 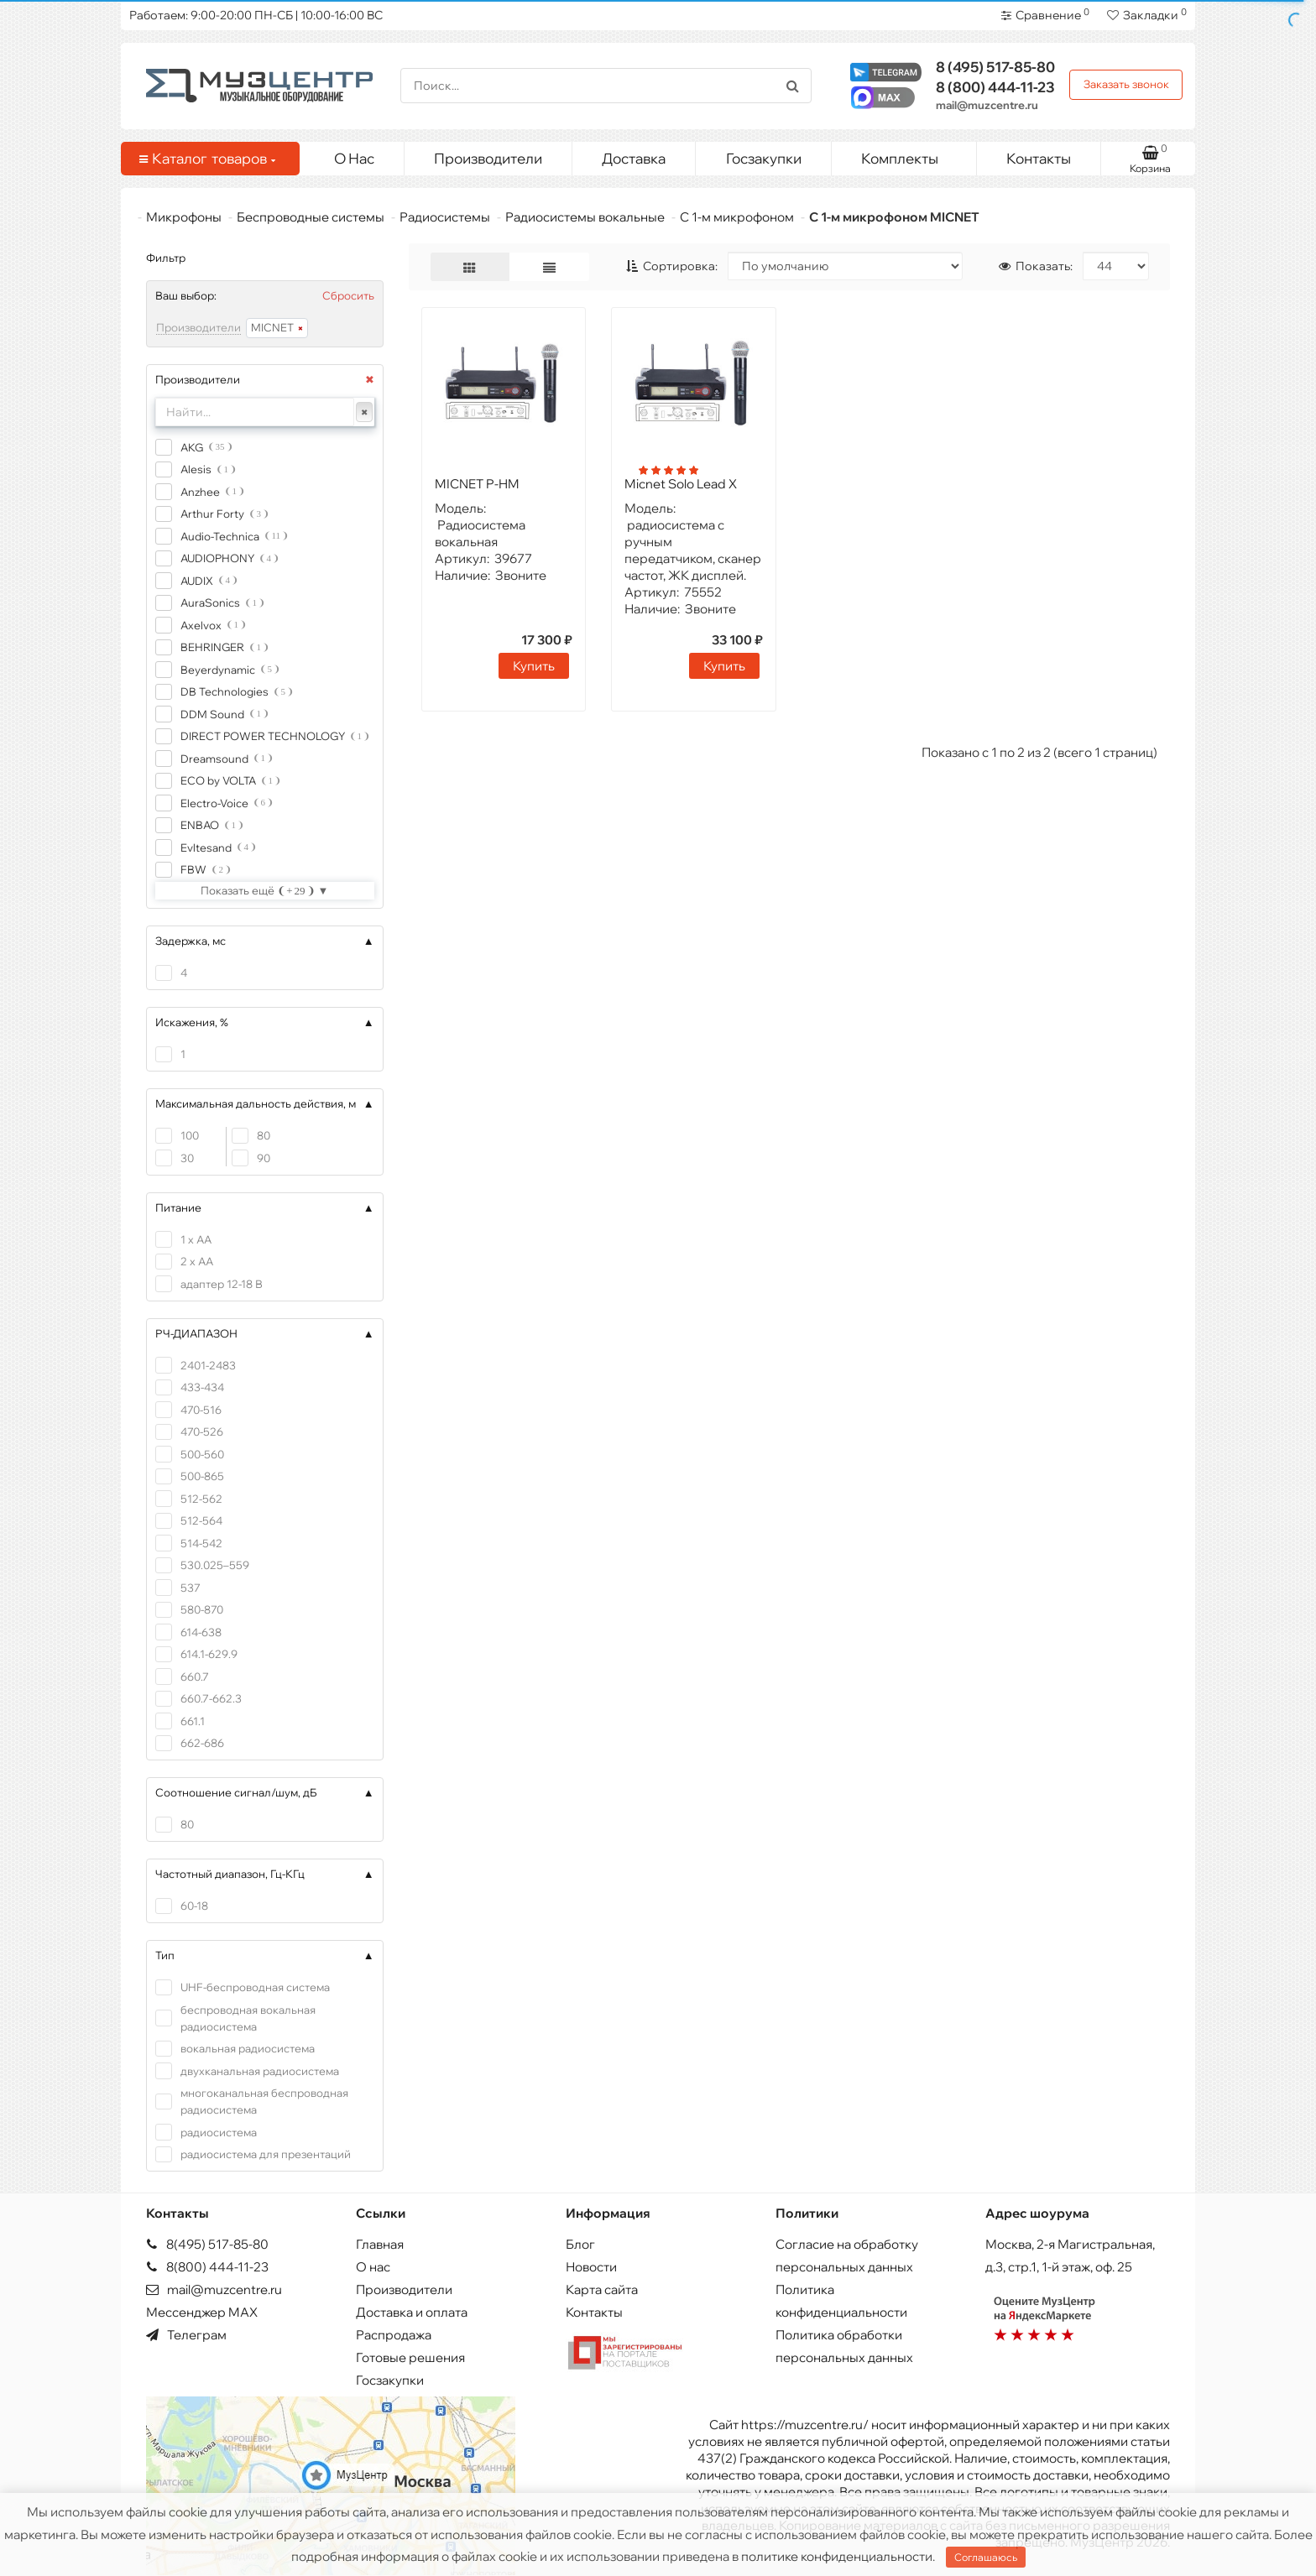 I want to click on политике конфиденциальности, so click(x=836, y=2556).